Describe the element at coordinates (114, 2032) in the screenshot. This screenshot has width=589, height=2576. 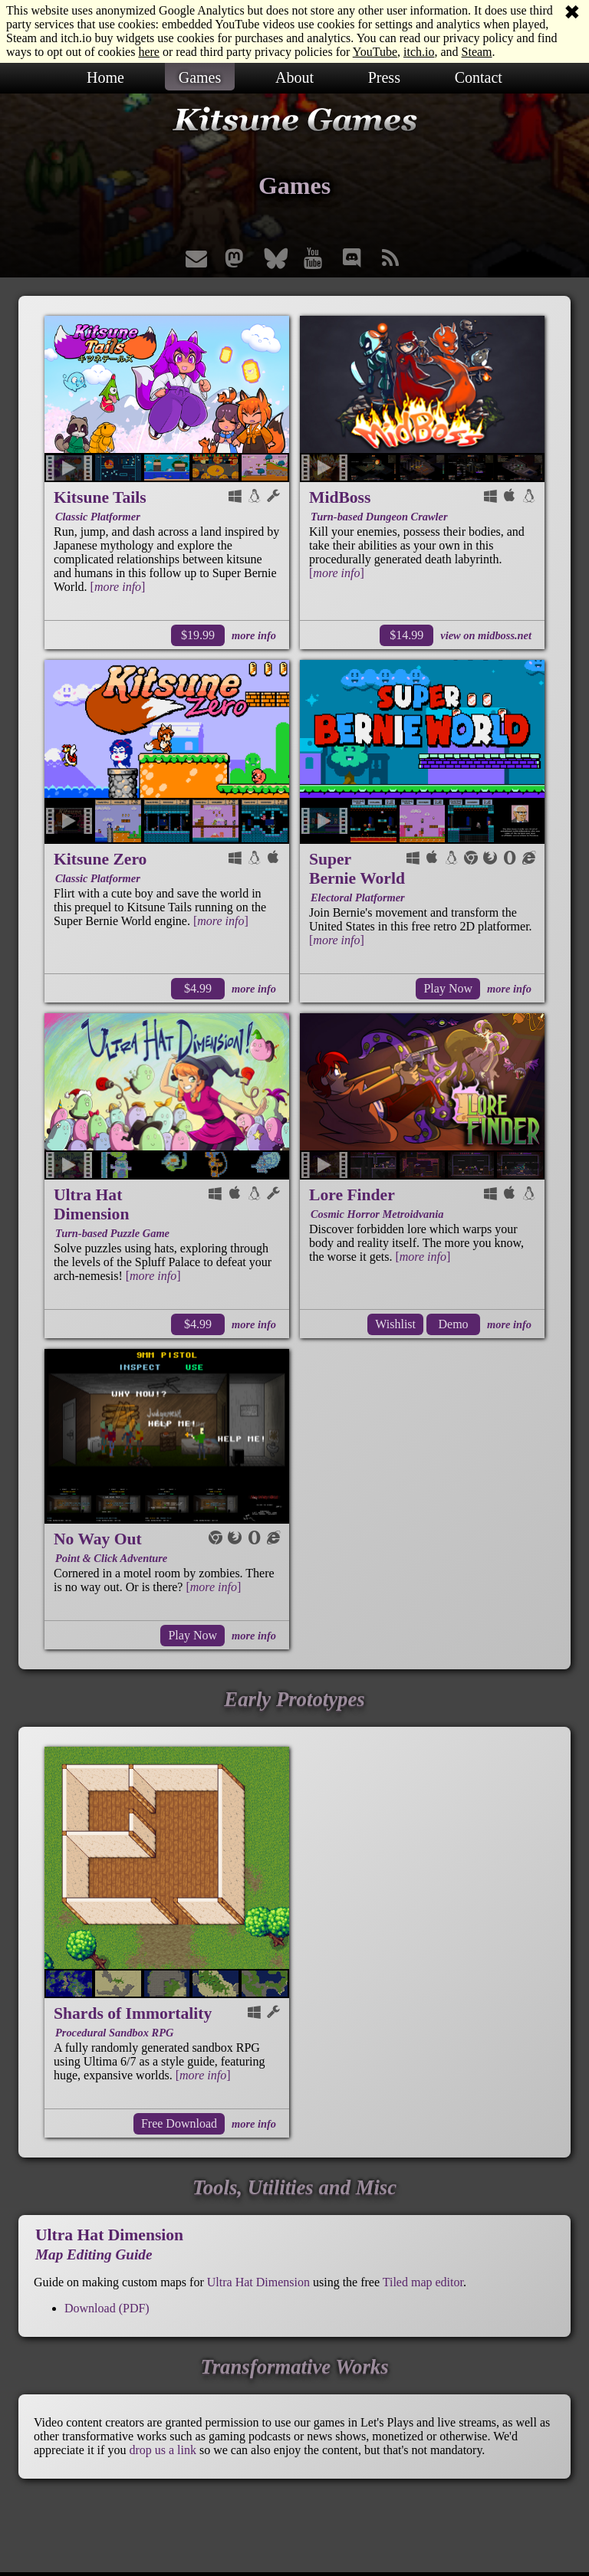
I see `Procedural Sandbox RPG` at that location.